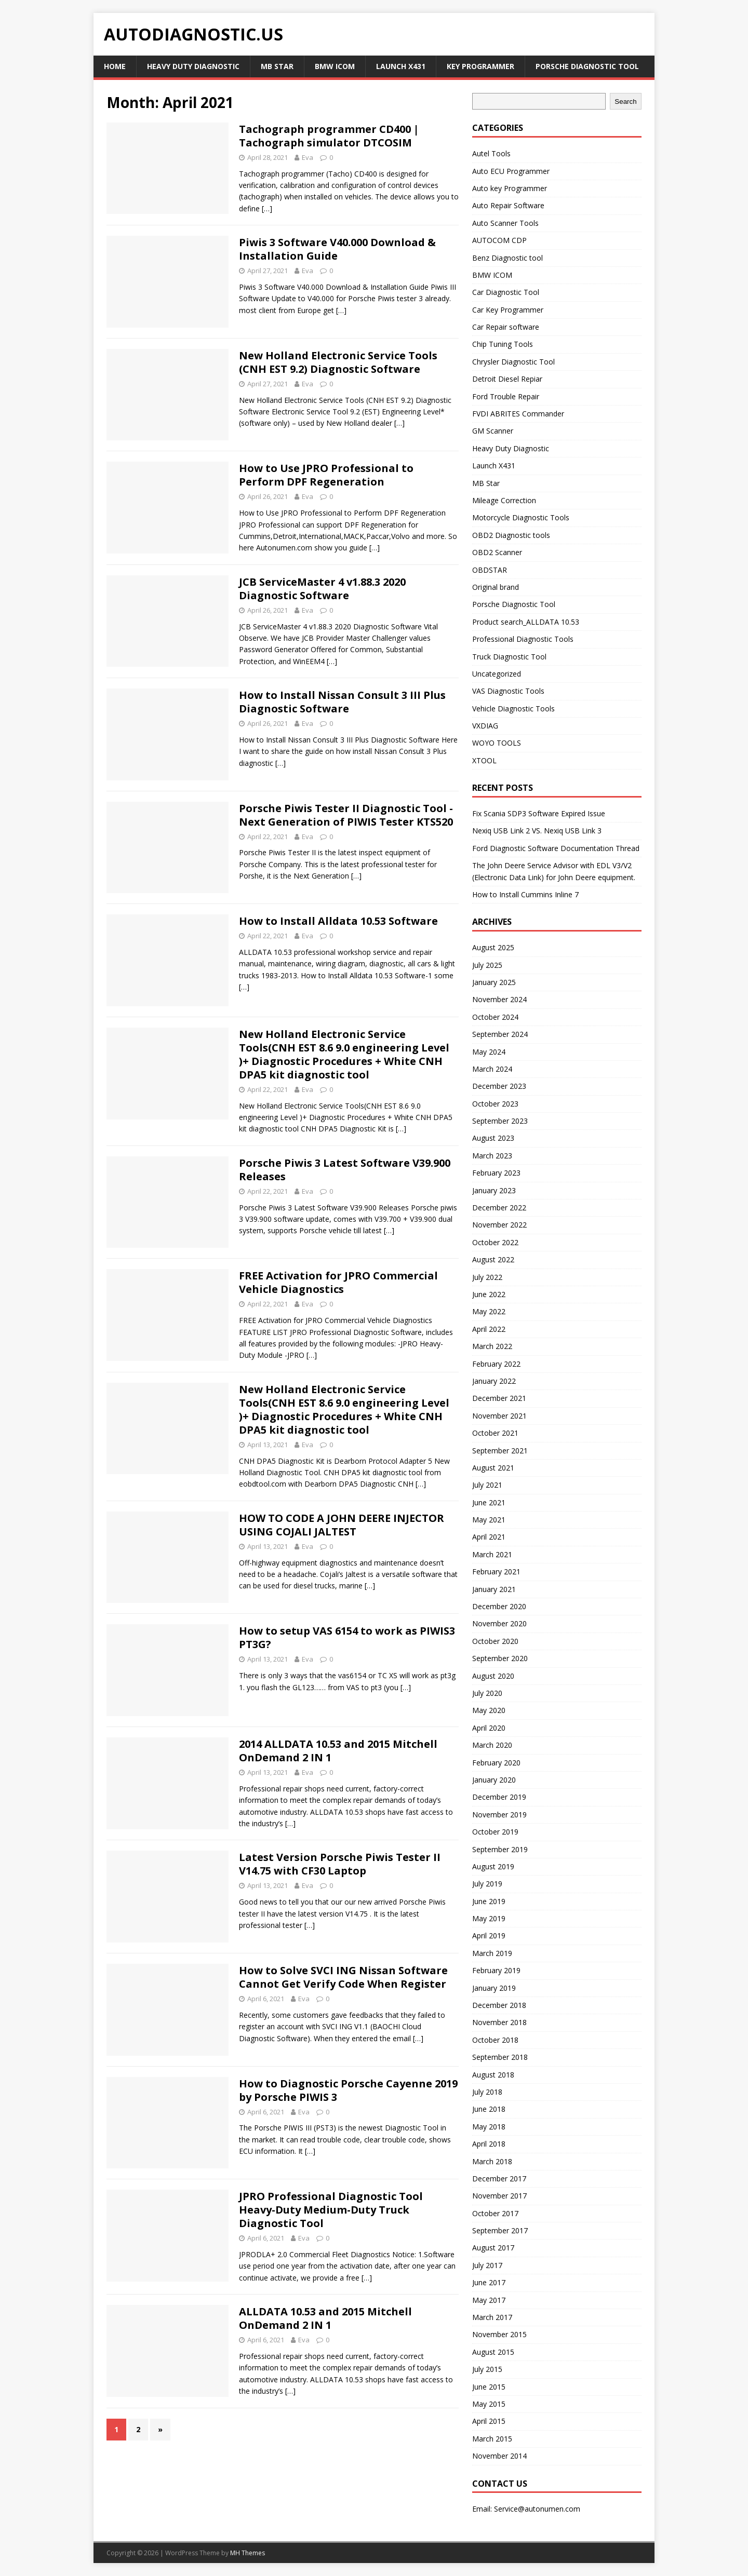 This screenshot has height=2576, width=748. I want to click on December 2022, so click(499, 1207).